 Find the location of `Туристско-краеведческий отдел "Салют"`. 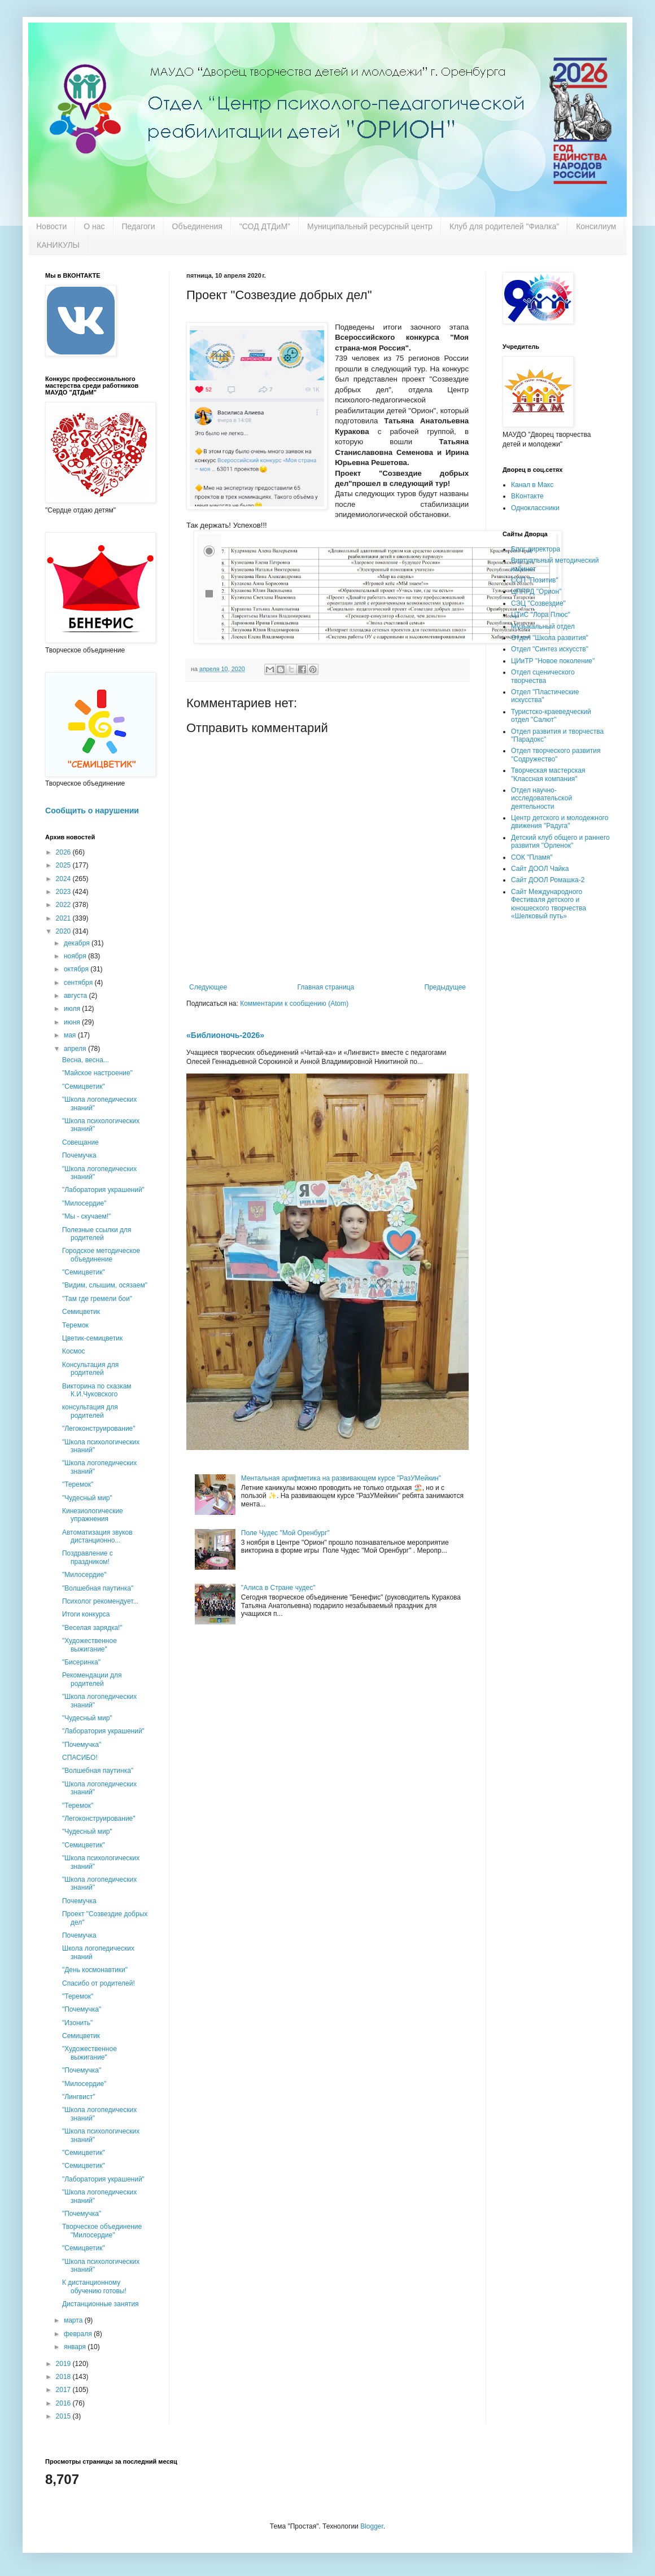

Туристско-краеведческий отдел "Салют" is located at coordinates (551, 716).